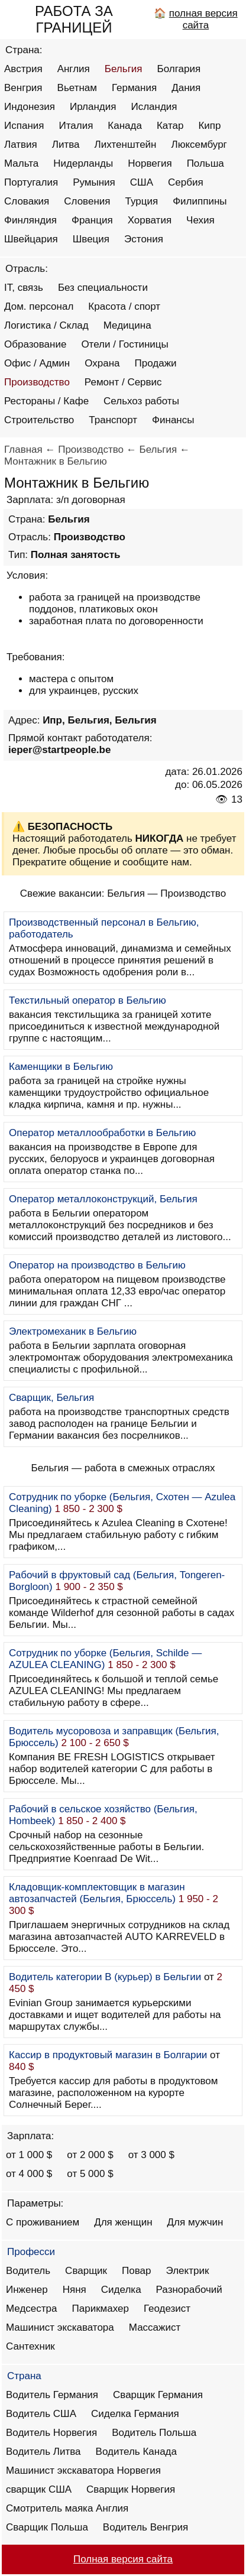 The height and width of the screenshot is (2576, 246). I want to click on Красота / спорт, so click(124, 306).